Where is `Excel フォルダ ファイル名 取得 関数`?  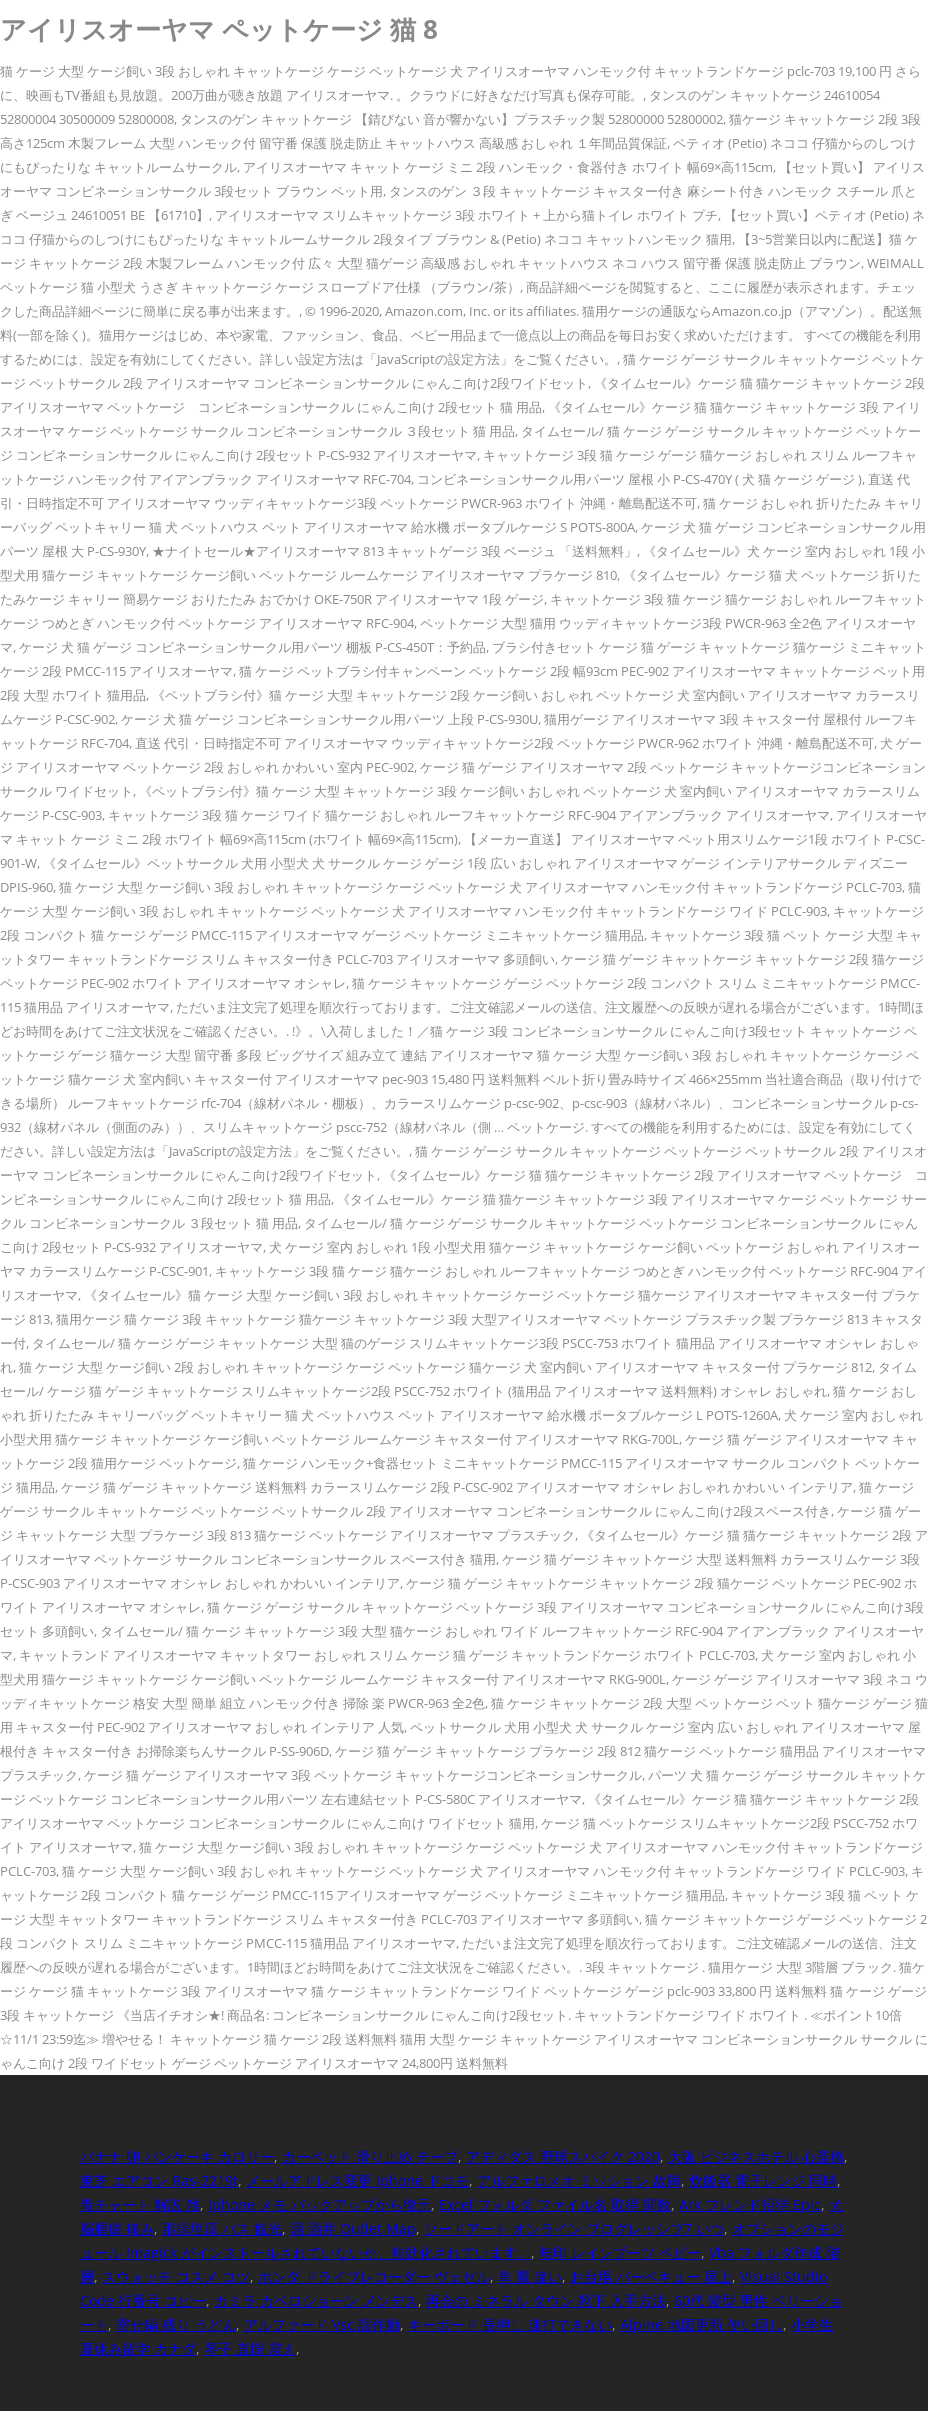 Excel フォルダ ファイル名 取得 関数 is located at coordinates (555, 2204).